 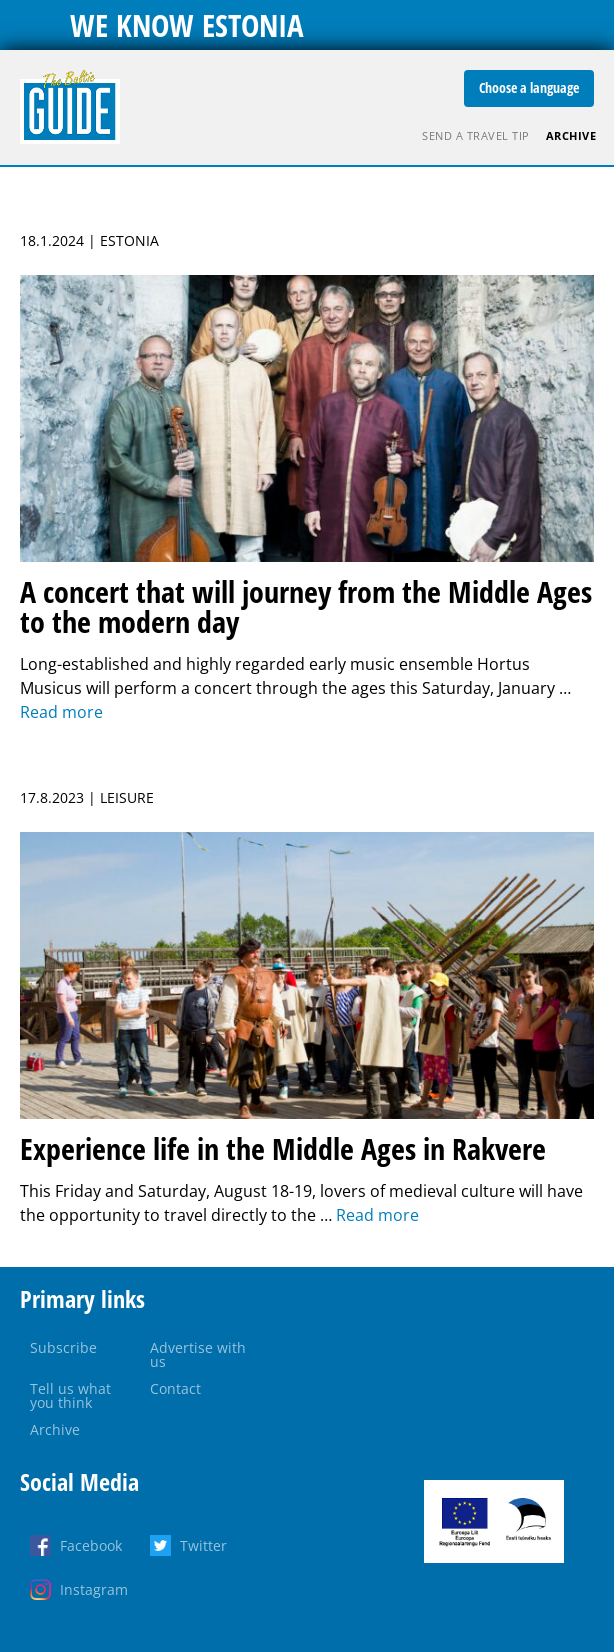 I want to click on Advertise with us, so click(x=198, y=1354).